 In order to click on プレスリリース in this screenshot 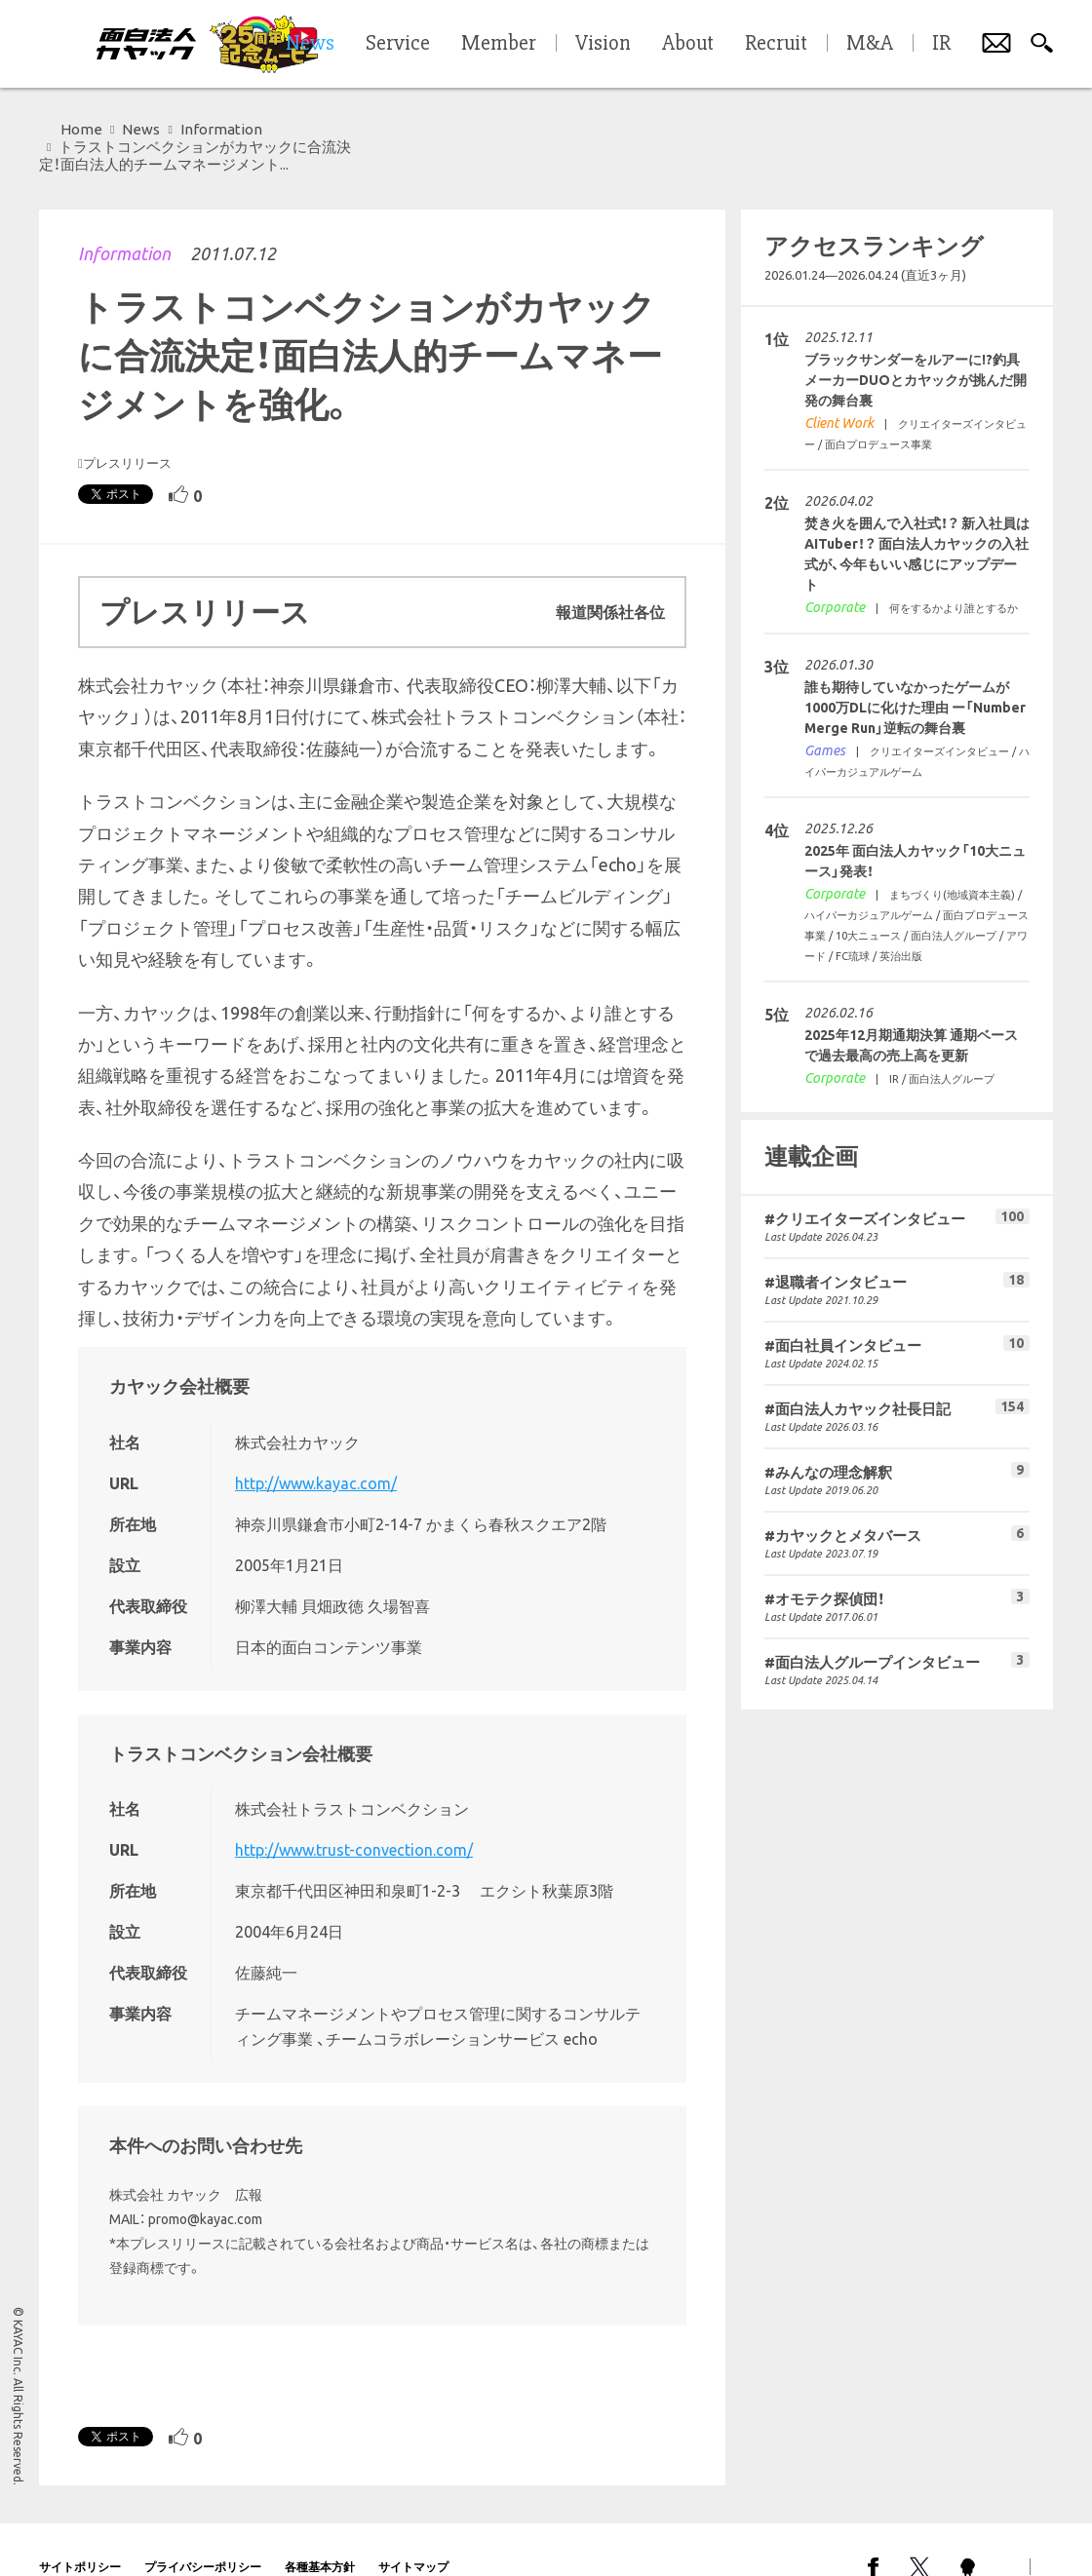, I will do `click(127, 428)`.